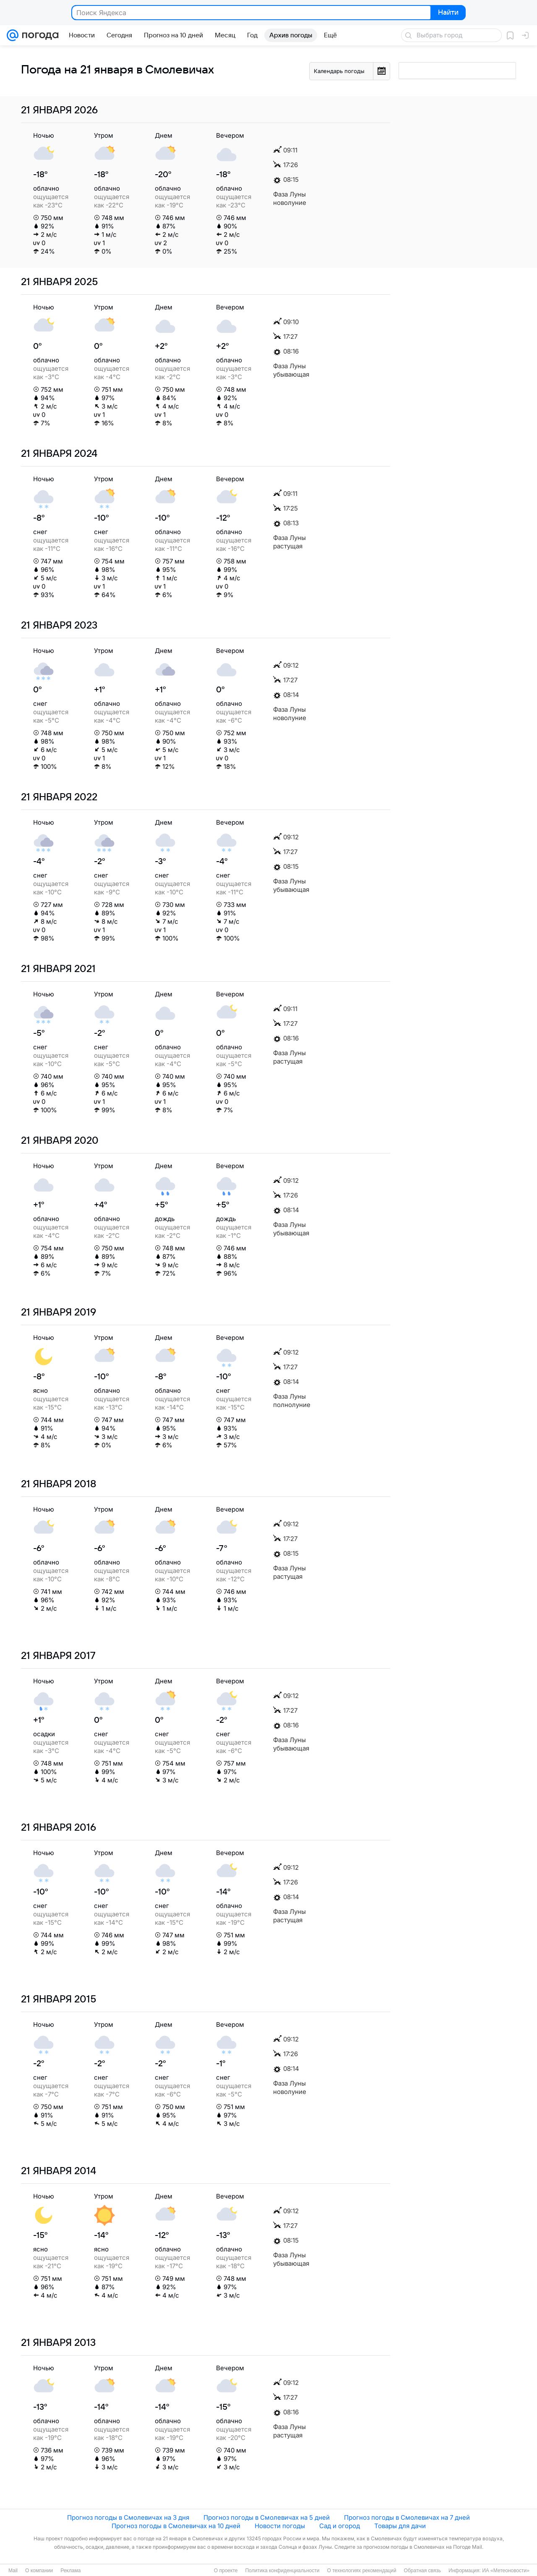  Describe the element at coordinates (13, 2570) in the screenshot. I see `Mail` at that location.